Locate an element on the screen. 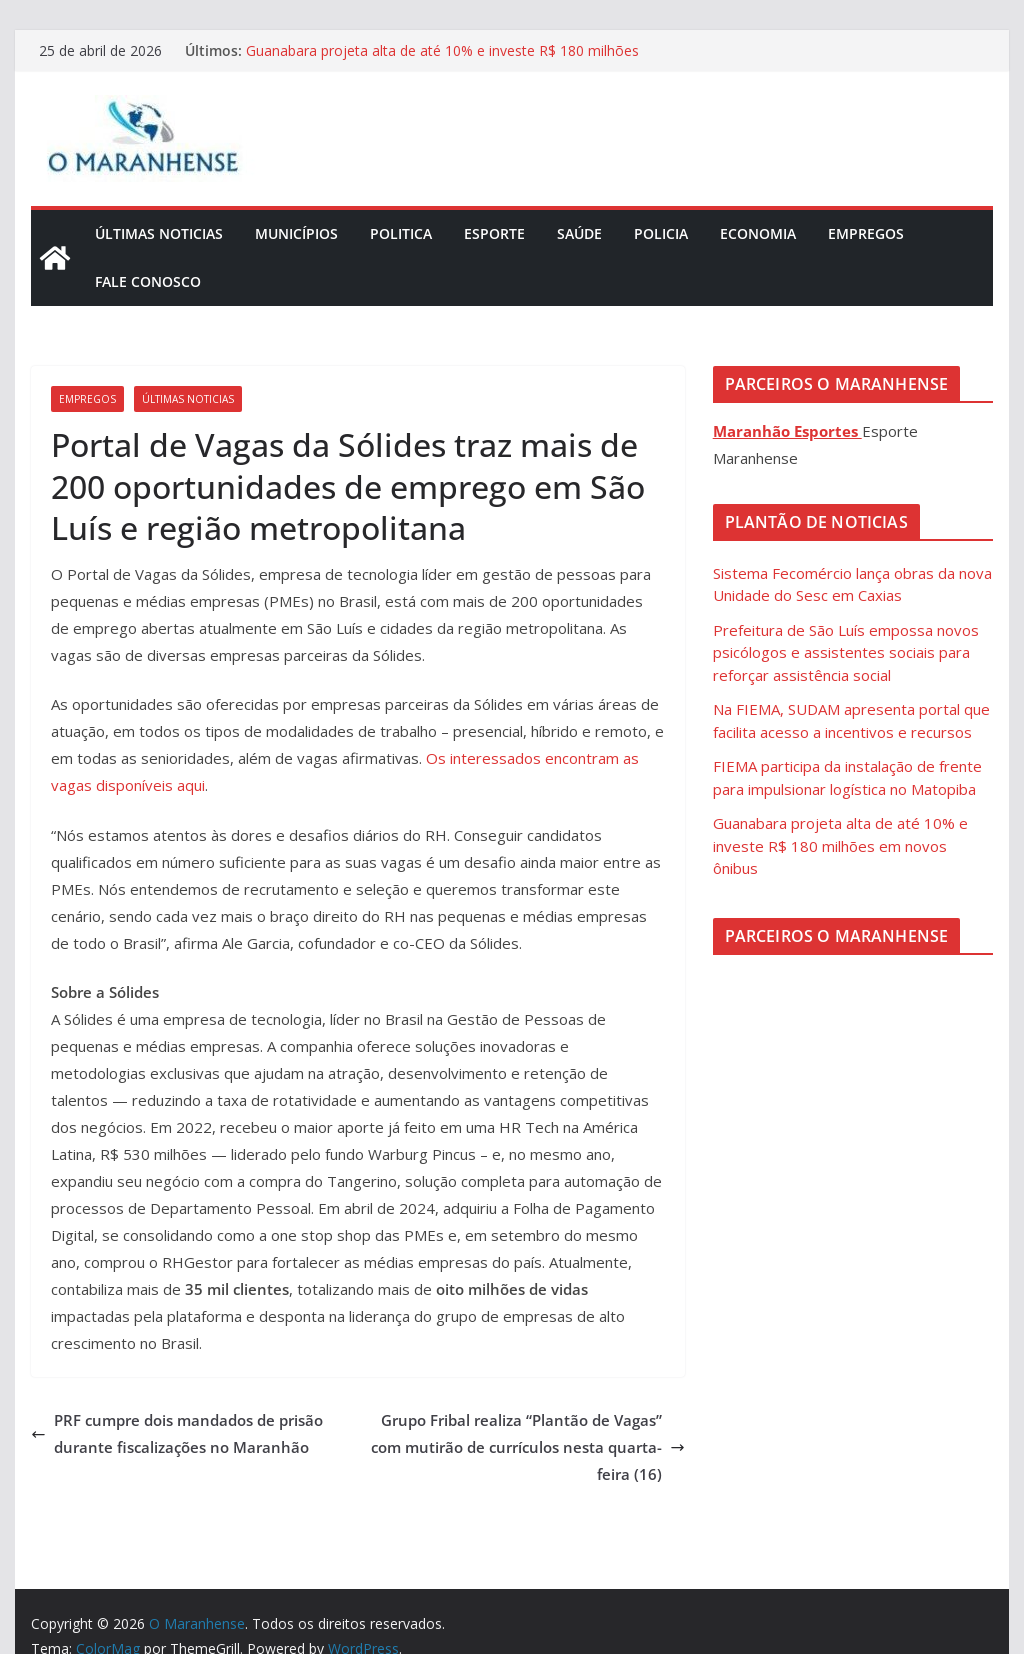 This screenshot has height=1654, width=1024. Saúde is located at coordinates (579, 233).